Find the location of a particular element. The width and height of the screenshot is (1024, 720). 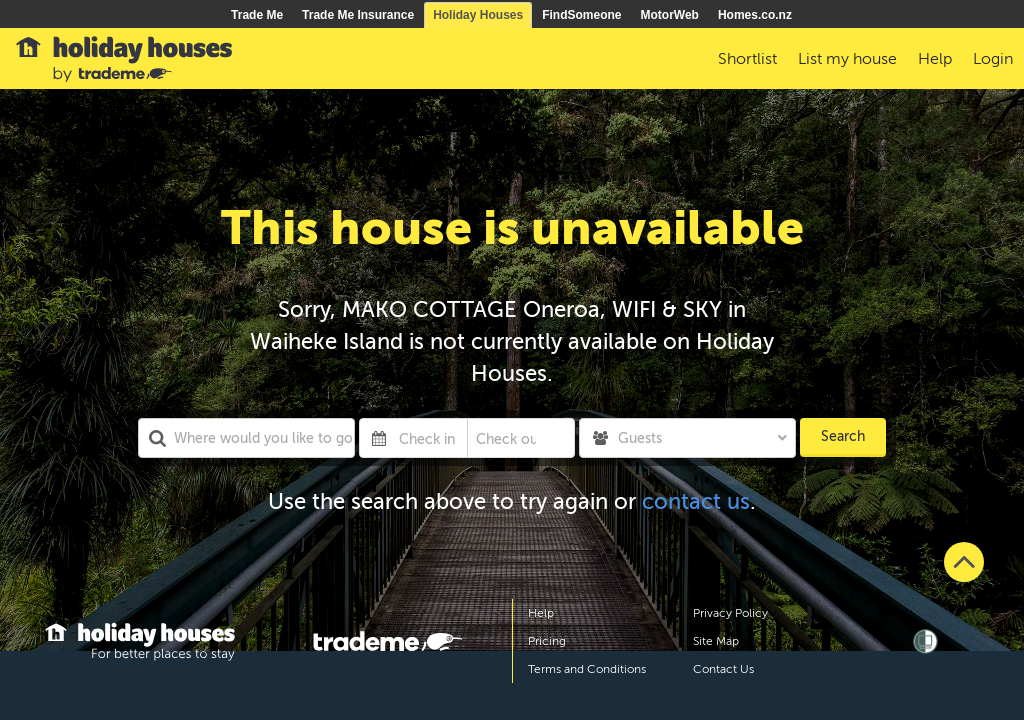

Trade Me is located at coordinates (257, 15).